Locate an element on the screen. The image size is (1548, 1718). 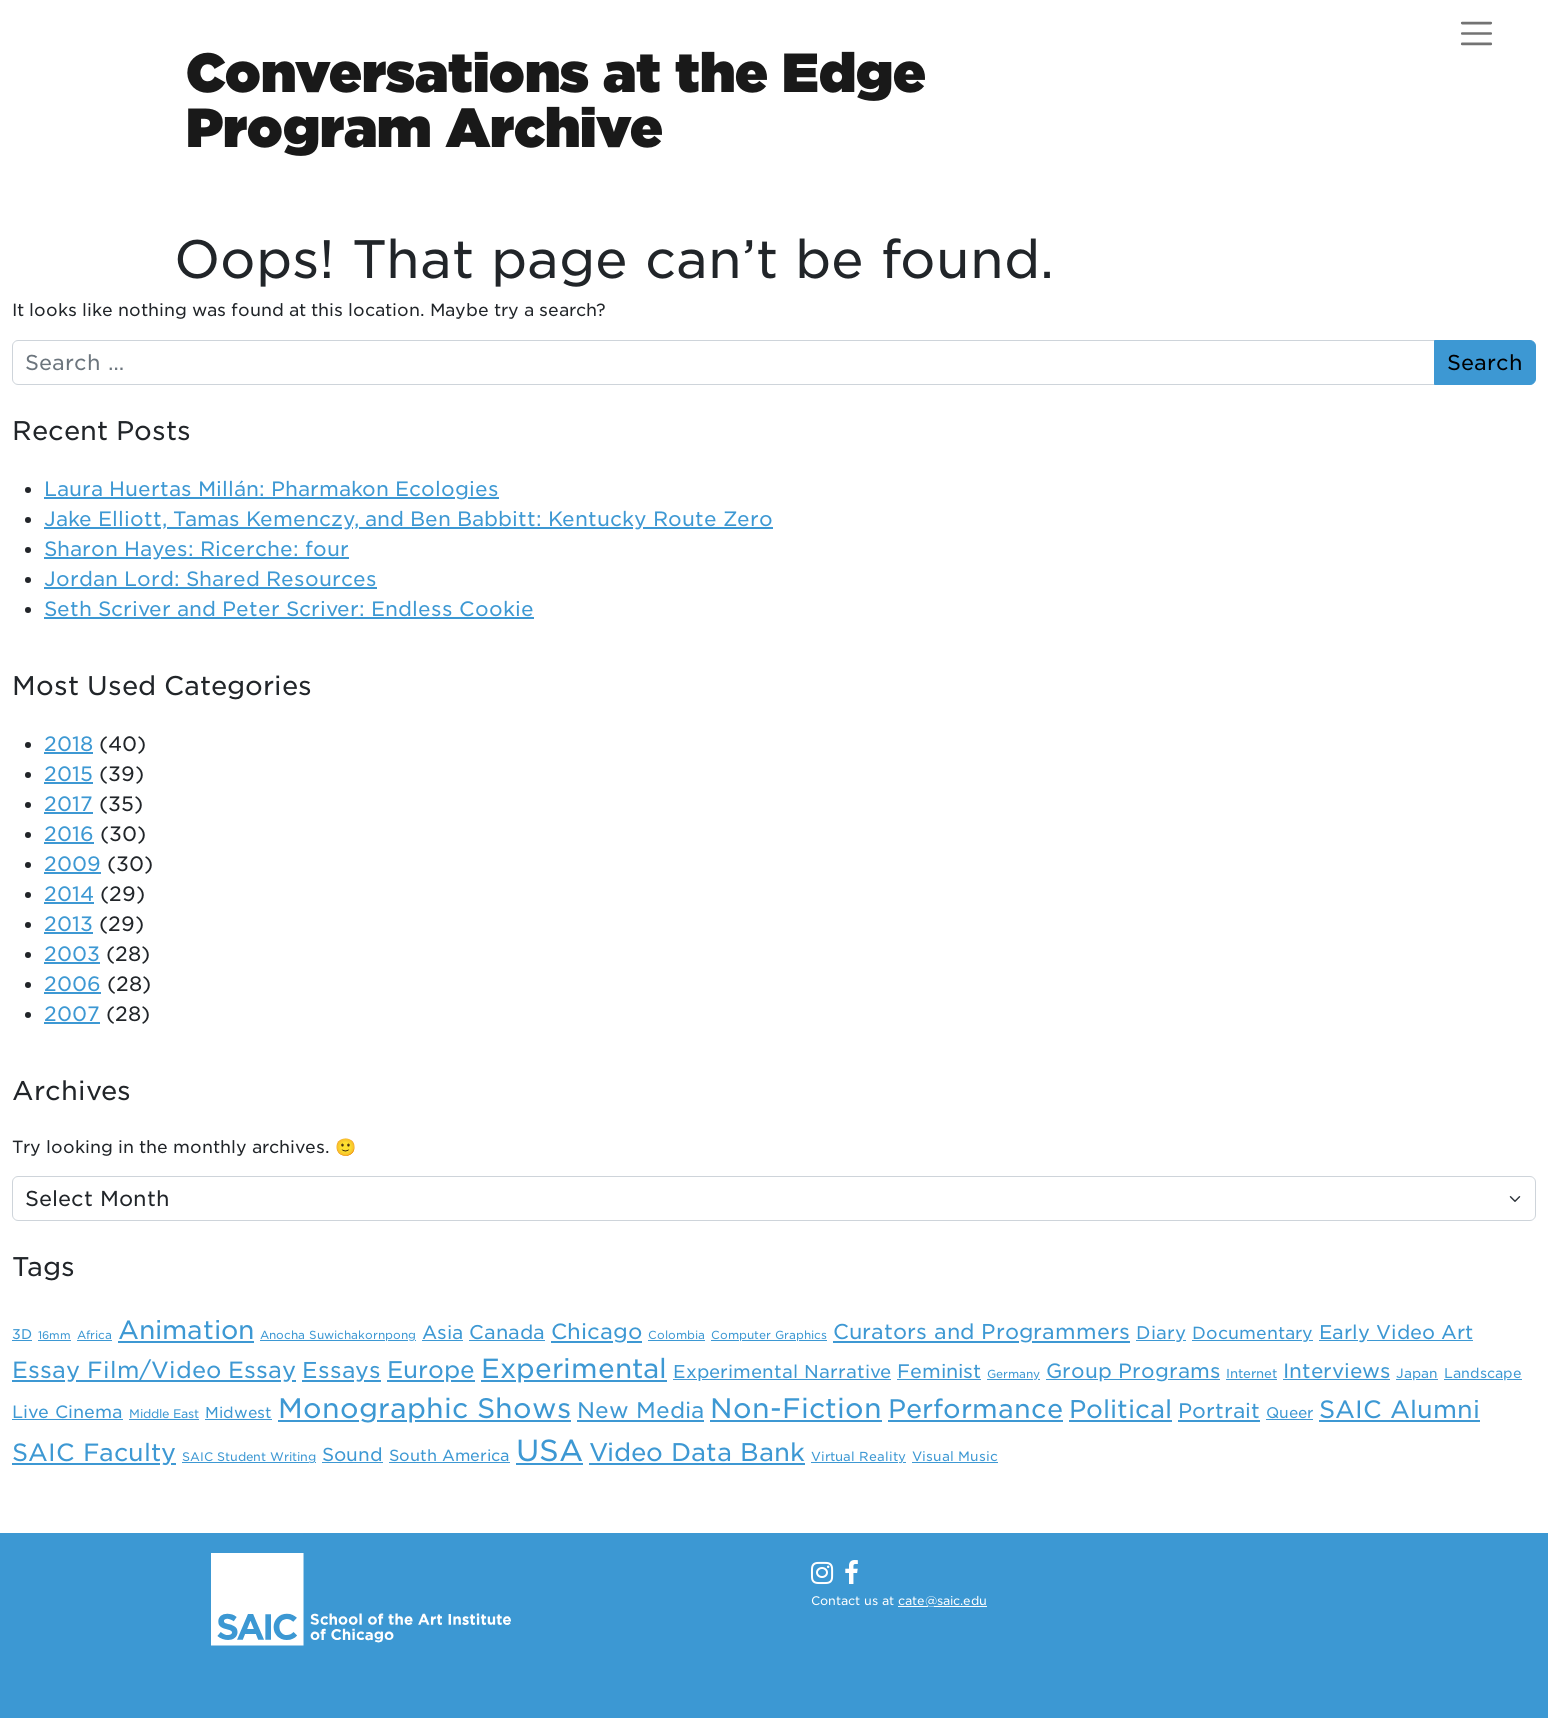
Virtual Reality [Virtual Reality (9 items)] is located at coordinates (858, 1456).